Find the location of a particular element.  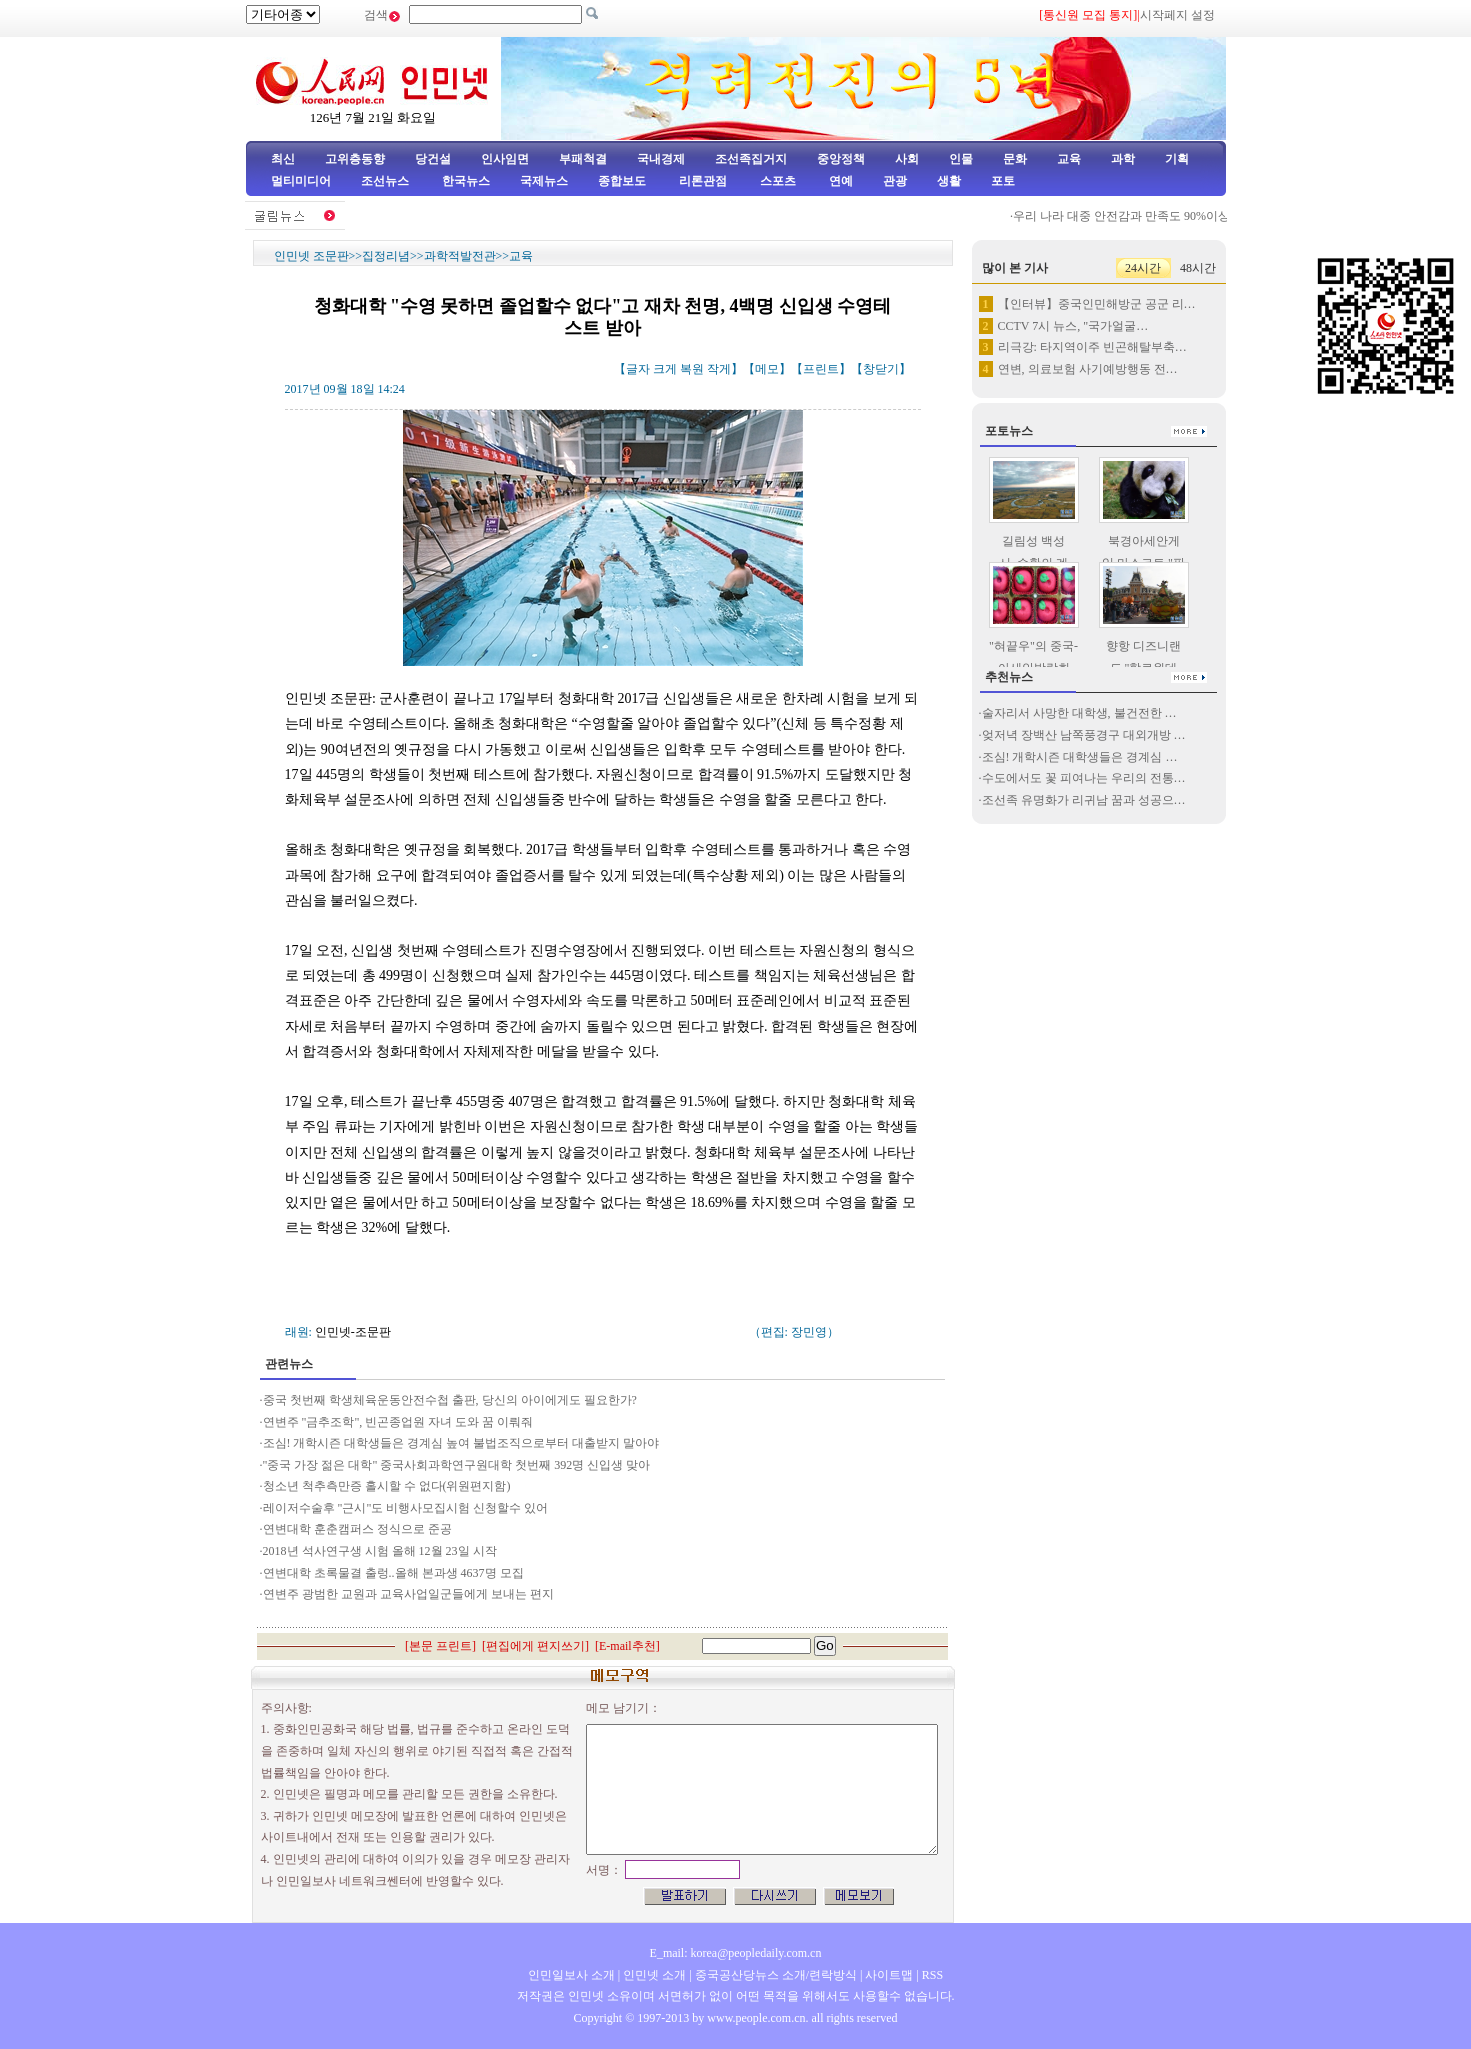

한국뉴스 is located at coordinates (466, 181).